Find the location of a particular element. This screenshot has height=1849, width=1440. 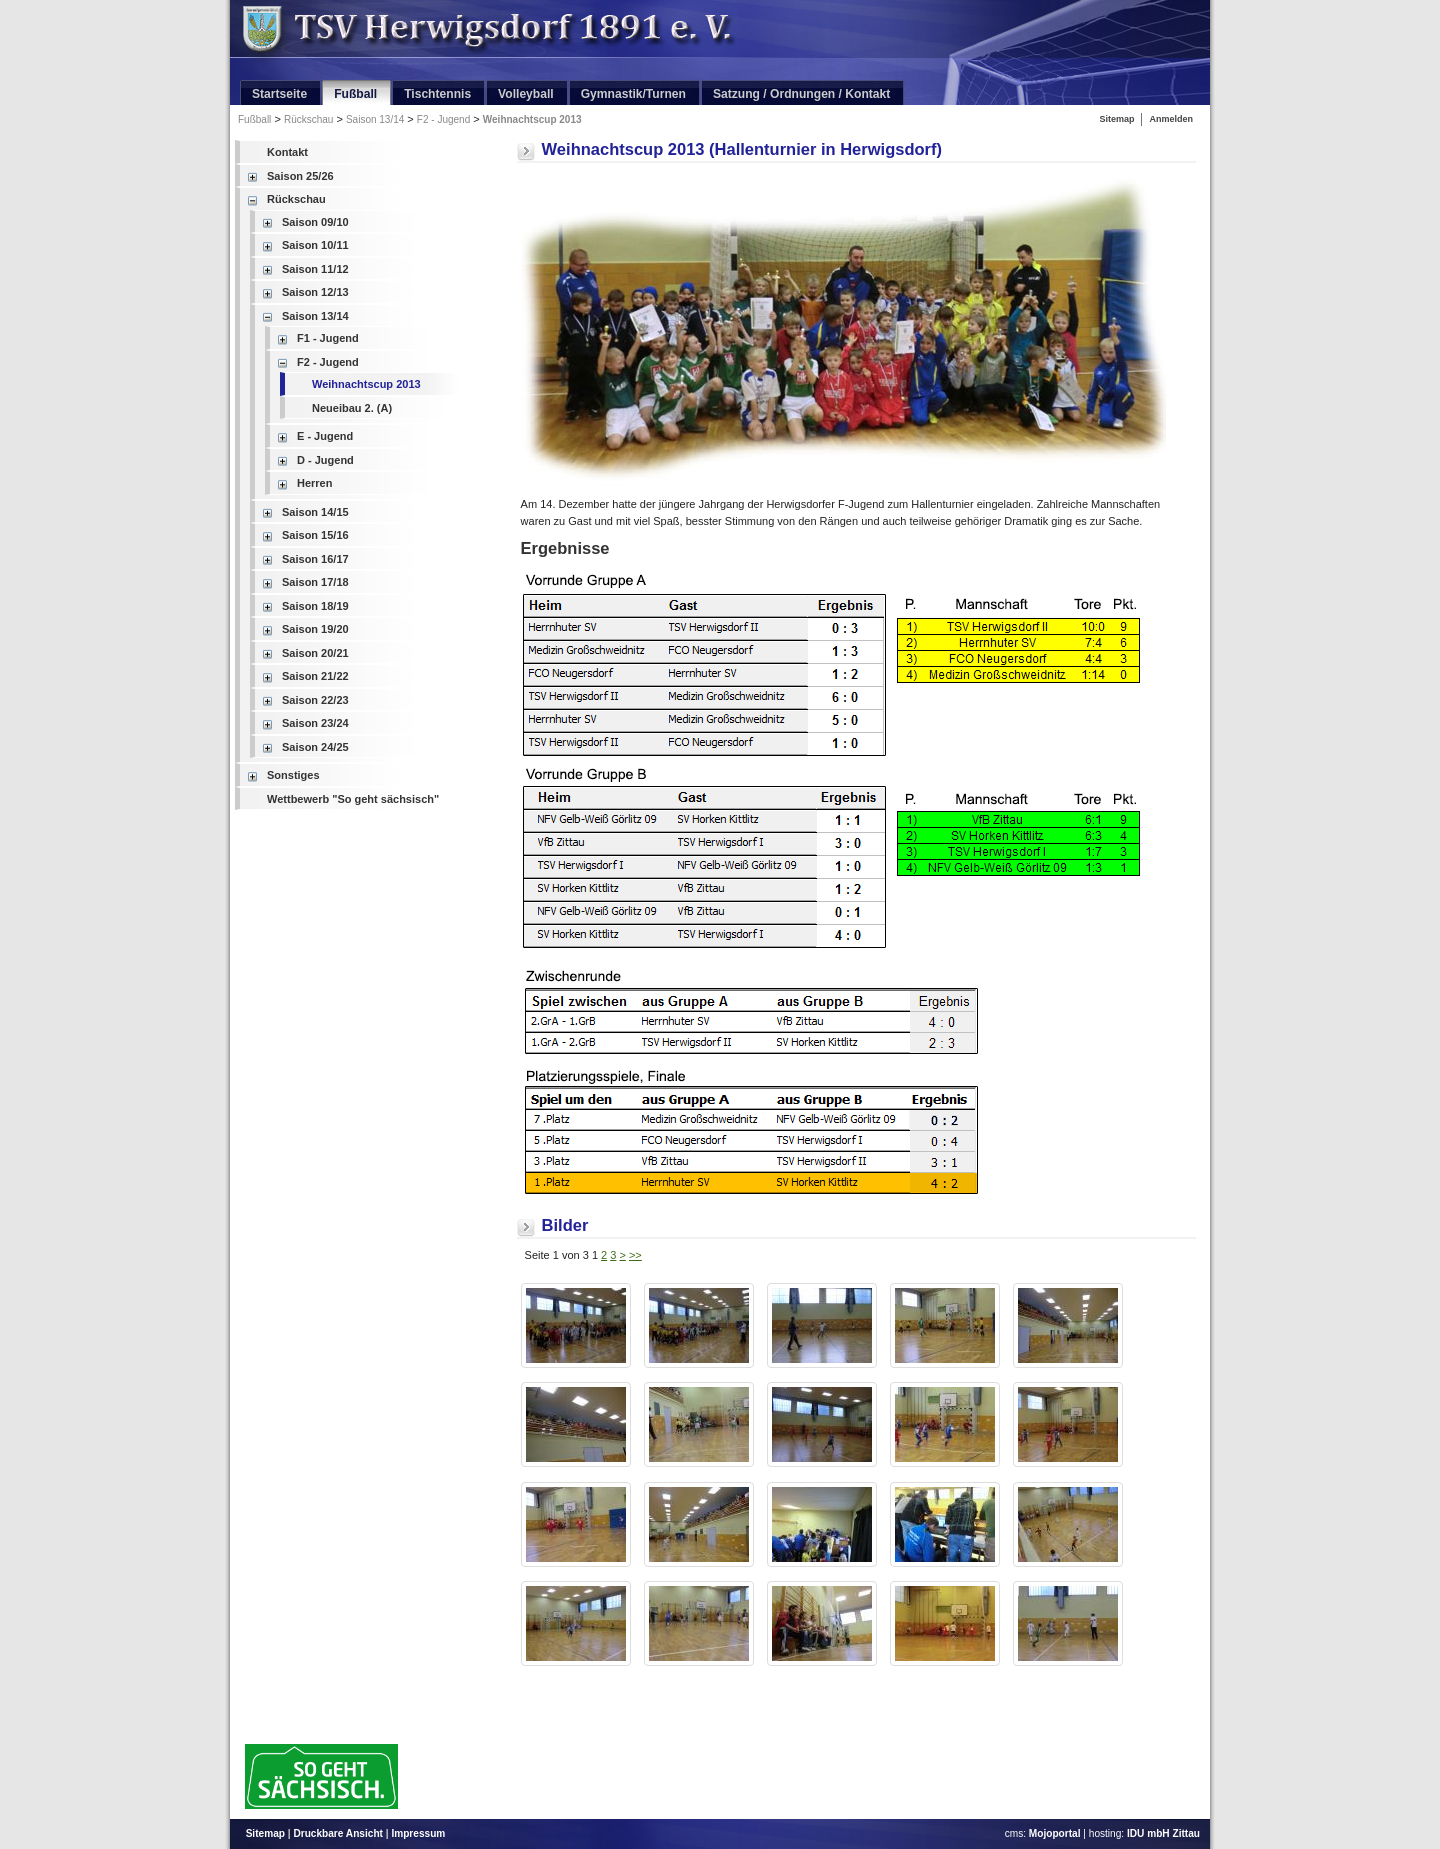

Druckbare Ansicht is located at coordinates (338, 1833).